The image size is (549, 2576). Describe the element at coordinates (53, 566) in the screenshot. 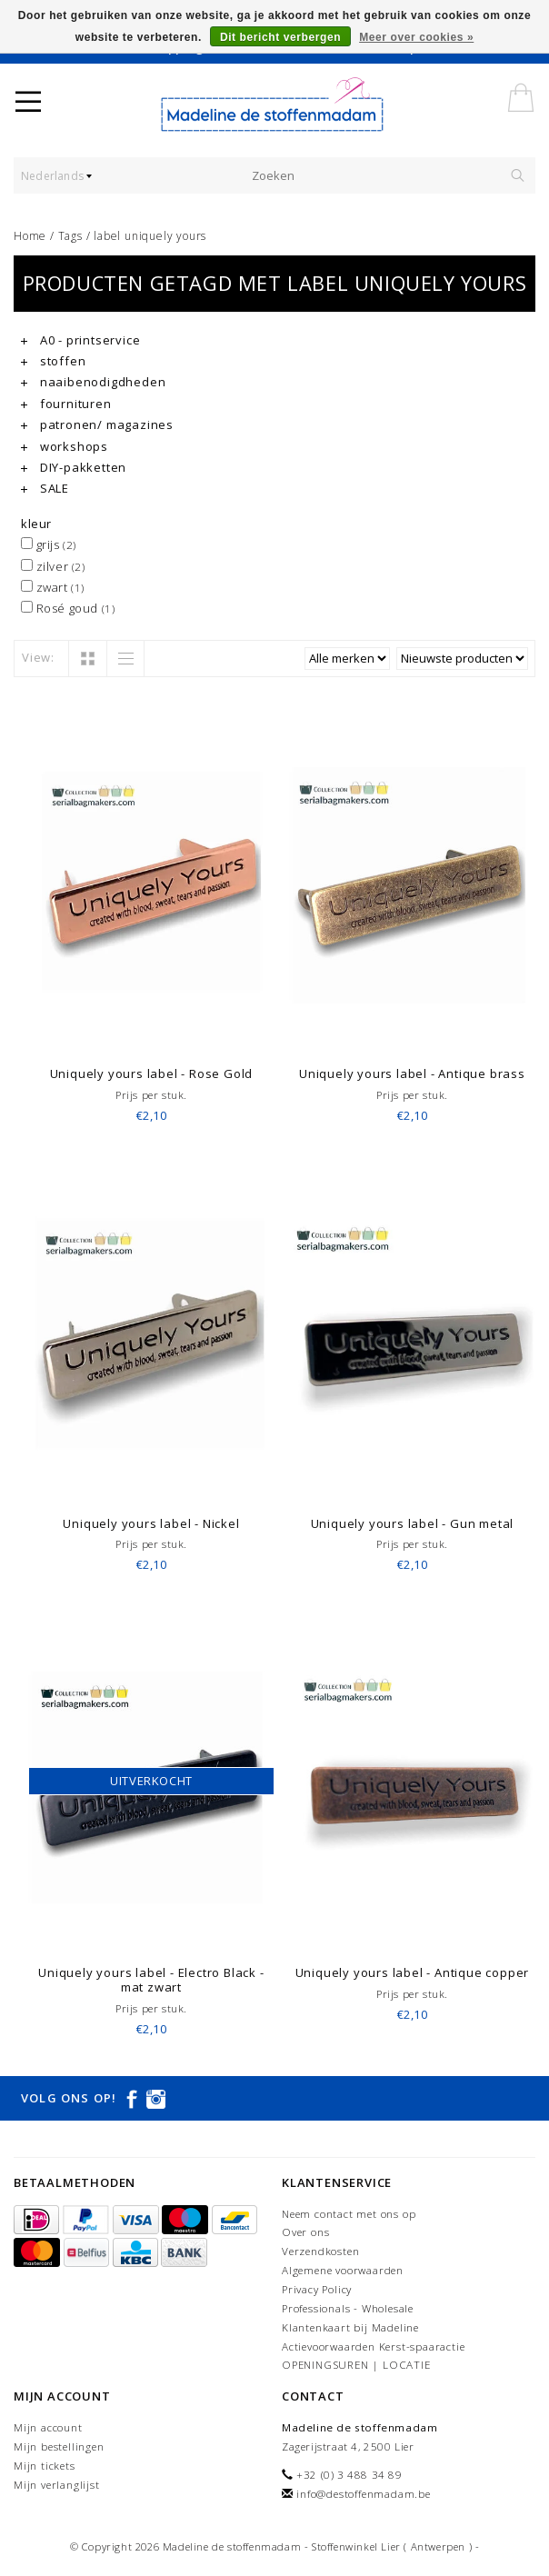

I see `zilver` at that location.